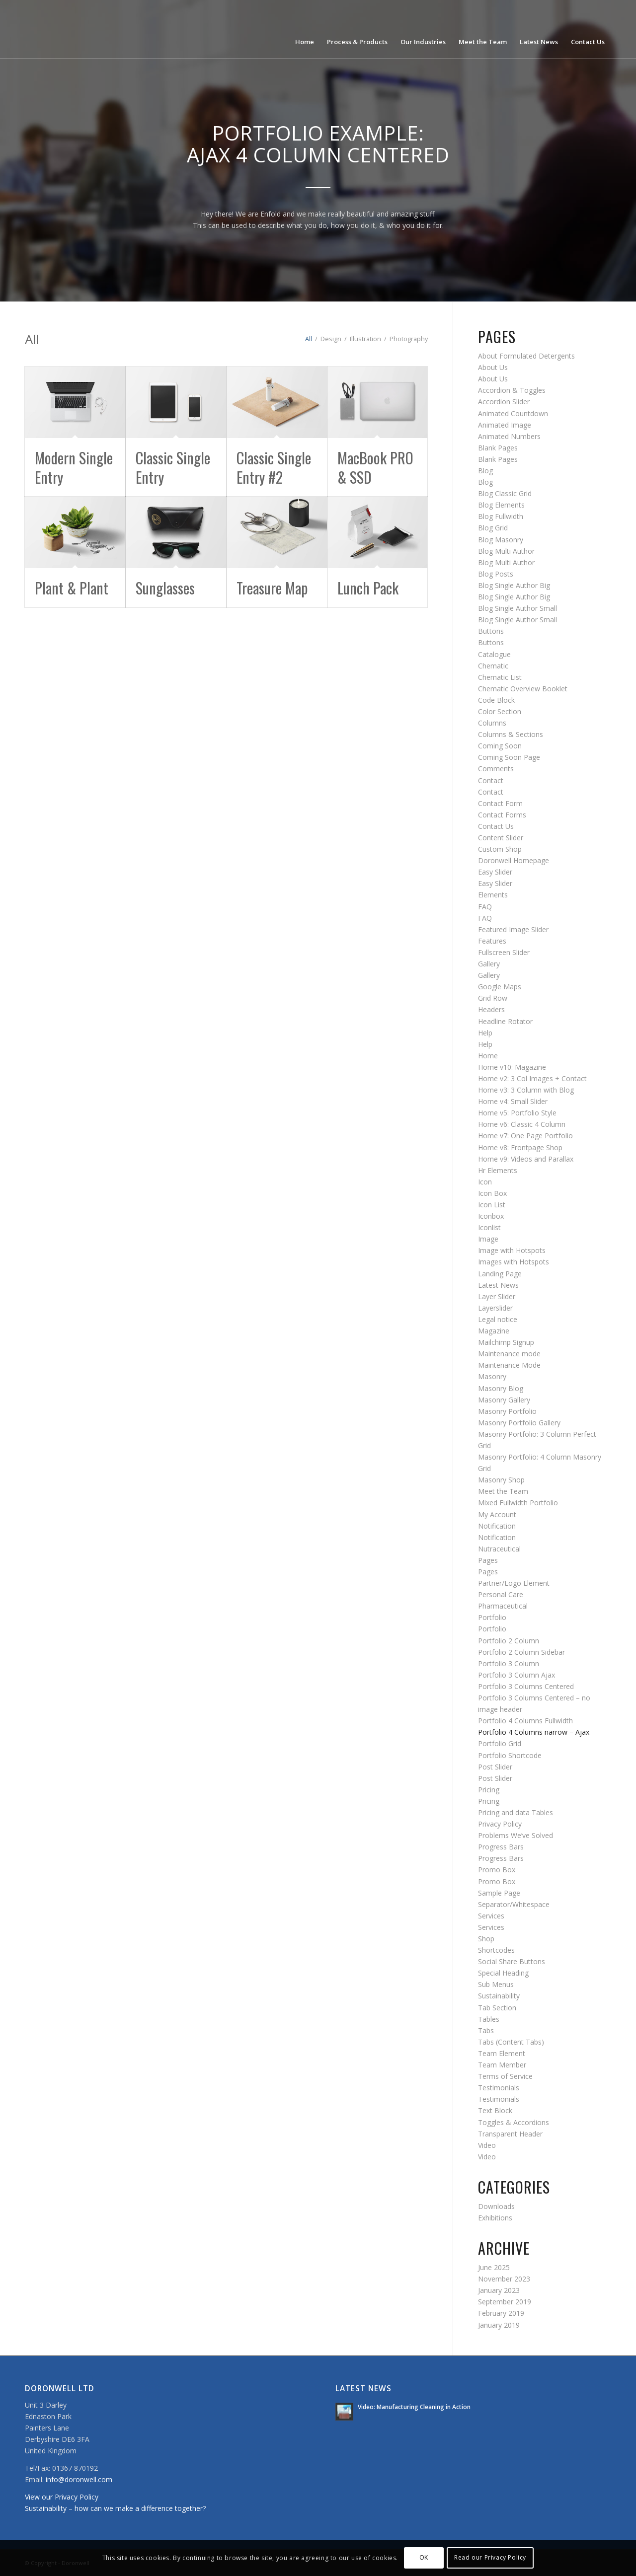  I want to click on Shortcodes, so click(496, 1950).